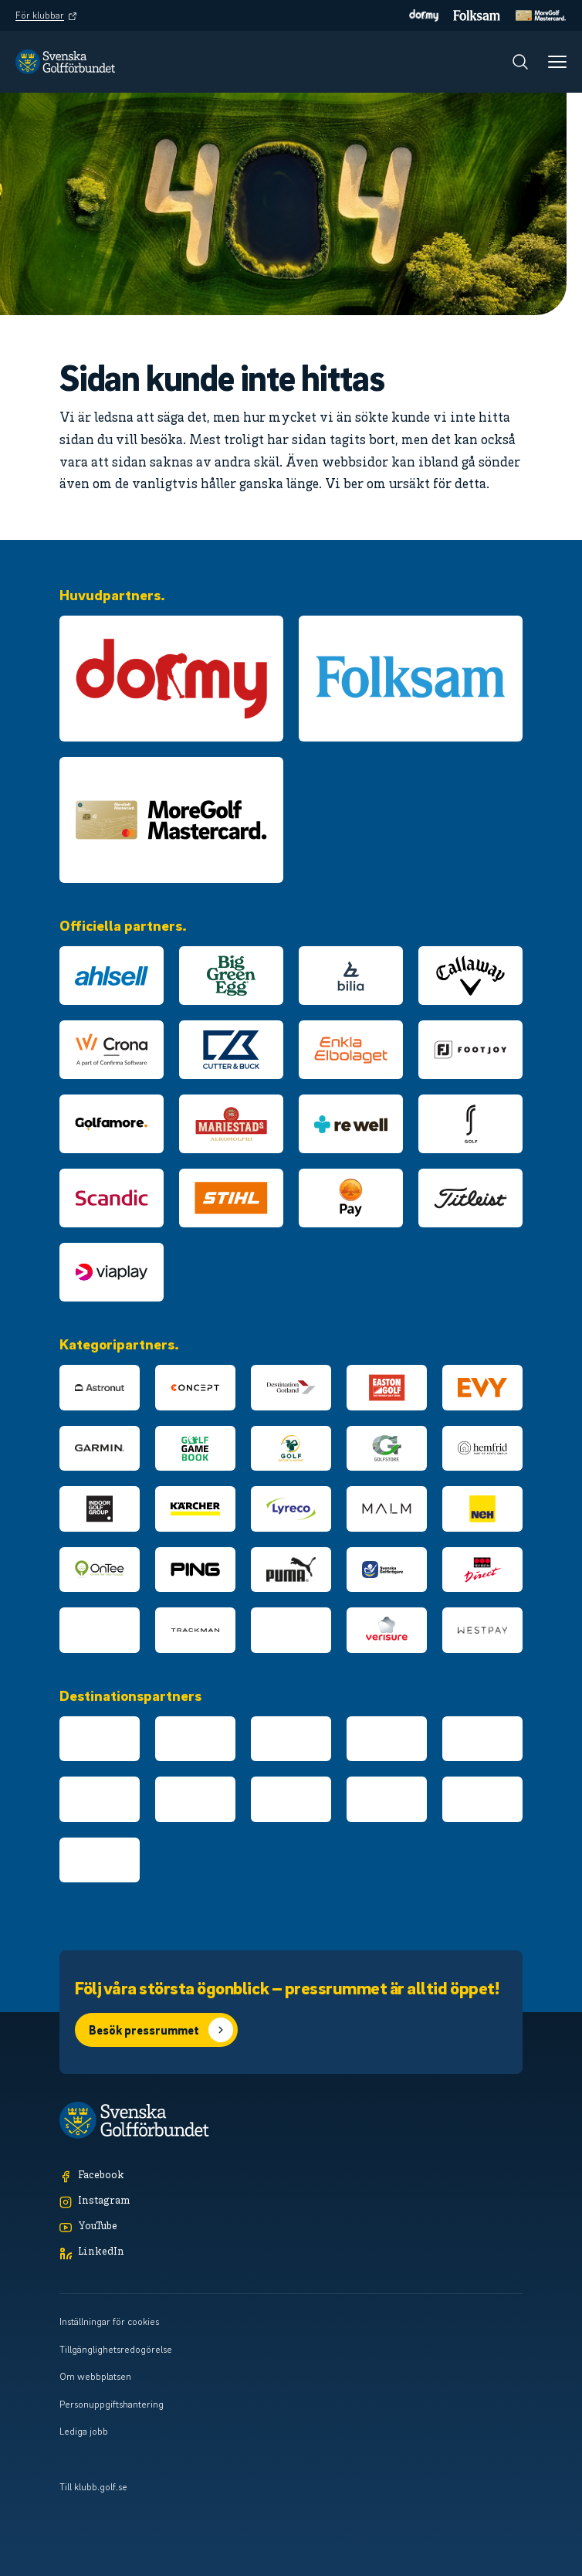  I want to click on [Meny], so click(557, 61).